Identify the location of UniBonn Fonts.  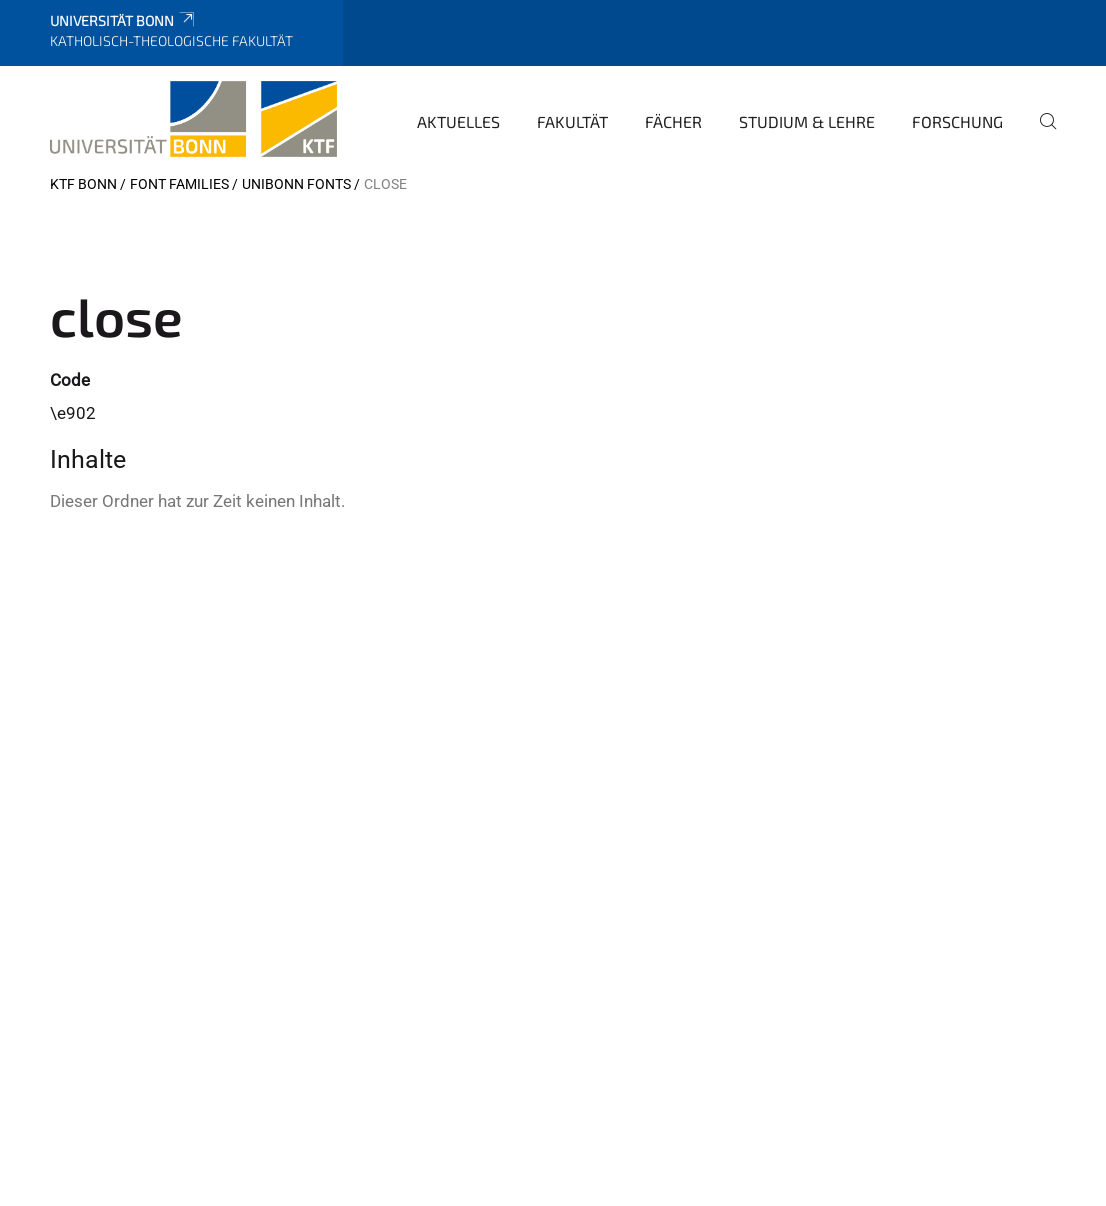
(296, 184).